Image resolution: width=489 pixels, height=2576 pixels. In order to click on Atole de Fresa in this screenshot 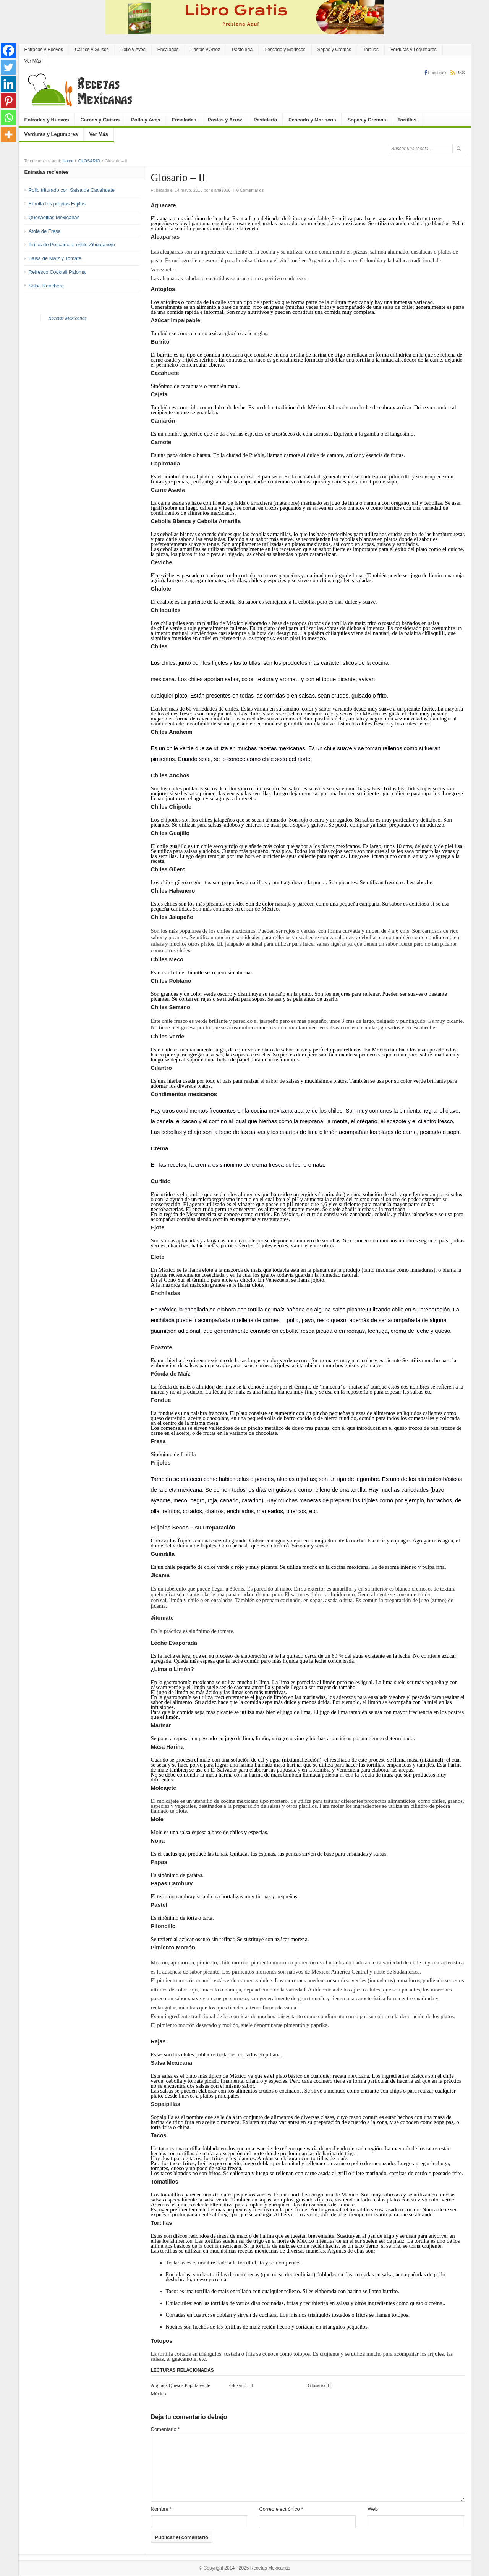, I will do `click(45, 231)`.